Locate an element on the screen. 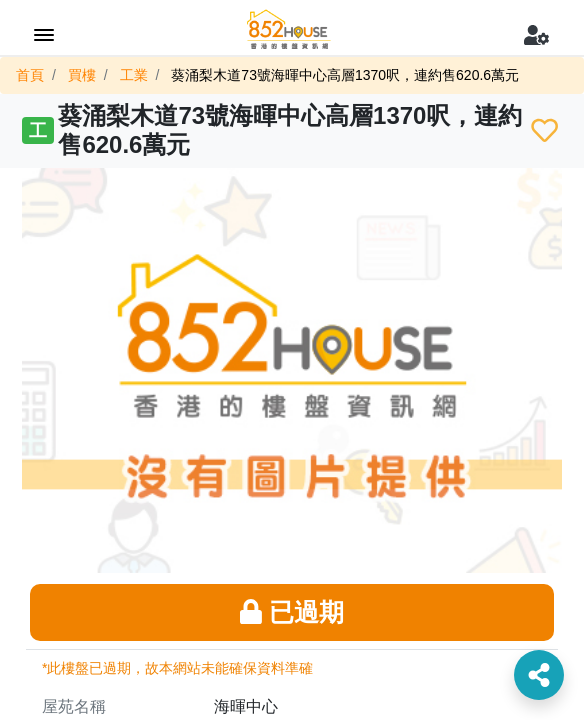  買樓 is located at coordinates (82, 75).